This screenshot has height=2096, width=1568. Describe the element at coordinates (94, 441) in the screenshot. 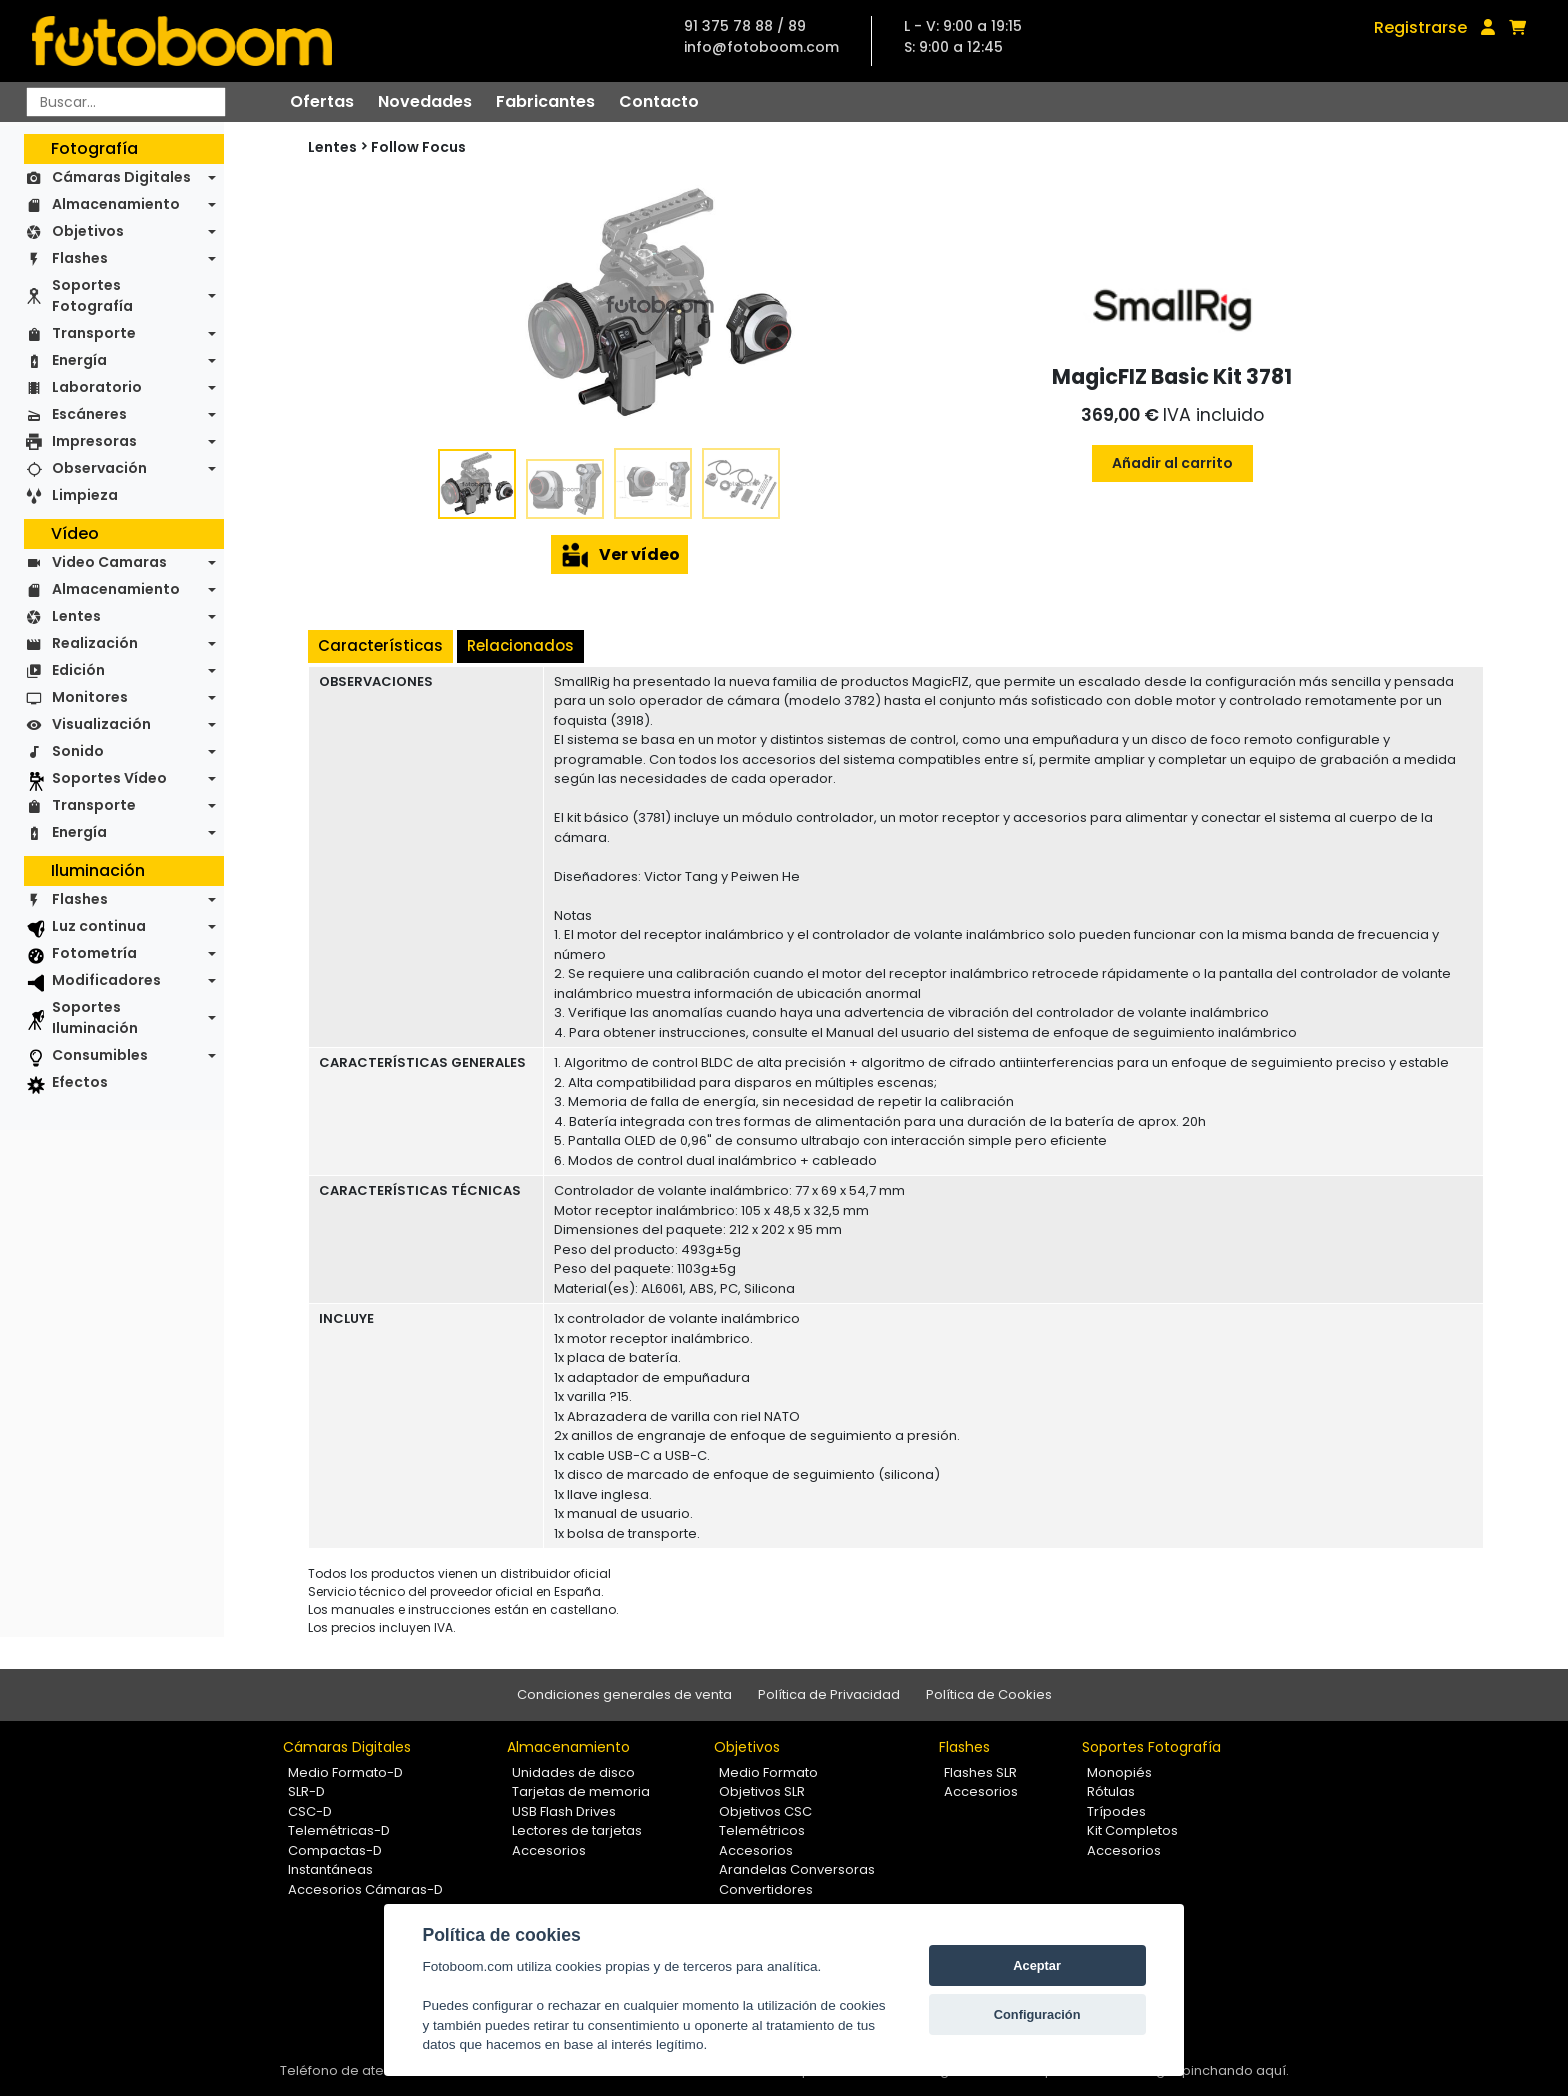

I see `Impresoras` at that location.